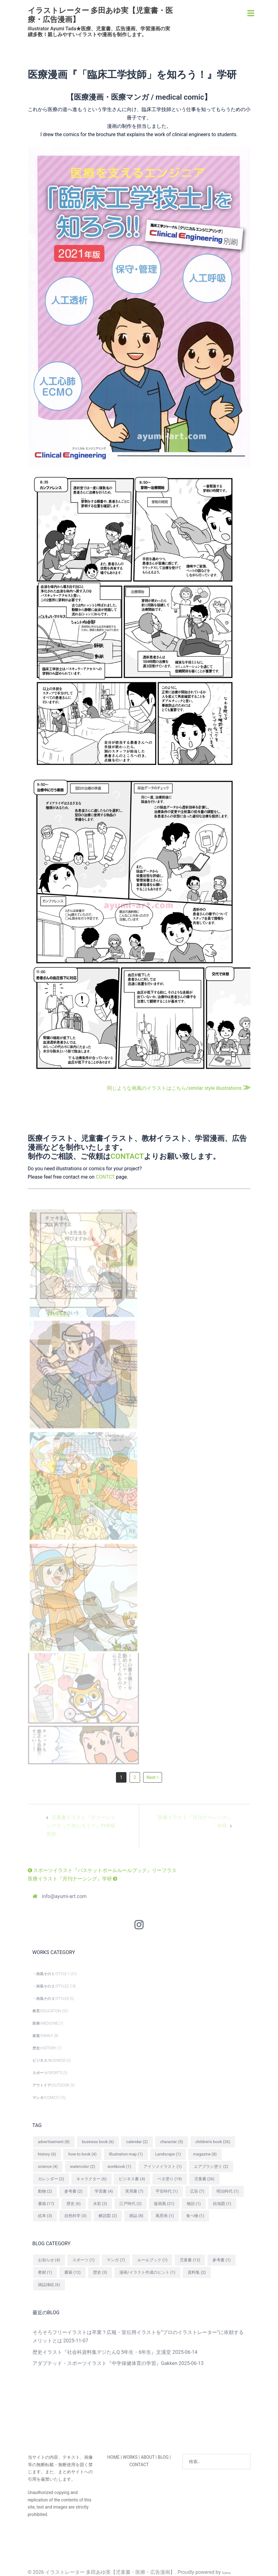 Image resolution: width=278 pixels, height=2576 pixels. Describe the element at coordinates (136, 2215) in the screenshot. I see `雑誌 [雑誌 (8個の項目)]` at that location.